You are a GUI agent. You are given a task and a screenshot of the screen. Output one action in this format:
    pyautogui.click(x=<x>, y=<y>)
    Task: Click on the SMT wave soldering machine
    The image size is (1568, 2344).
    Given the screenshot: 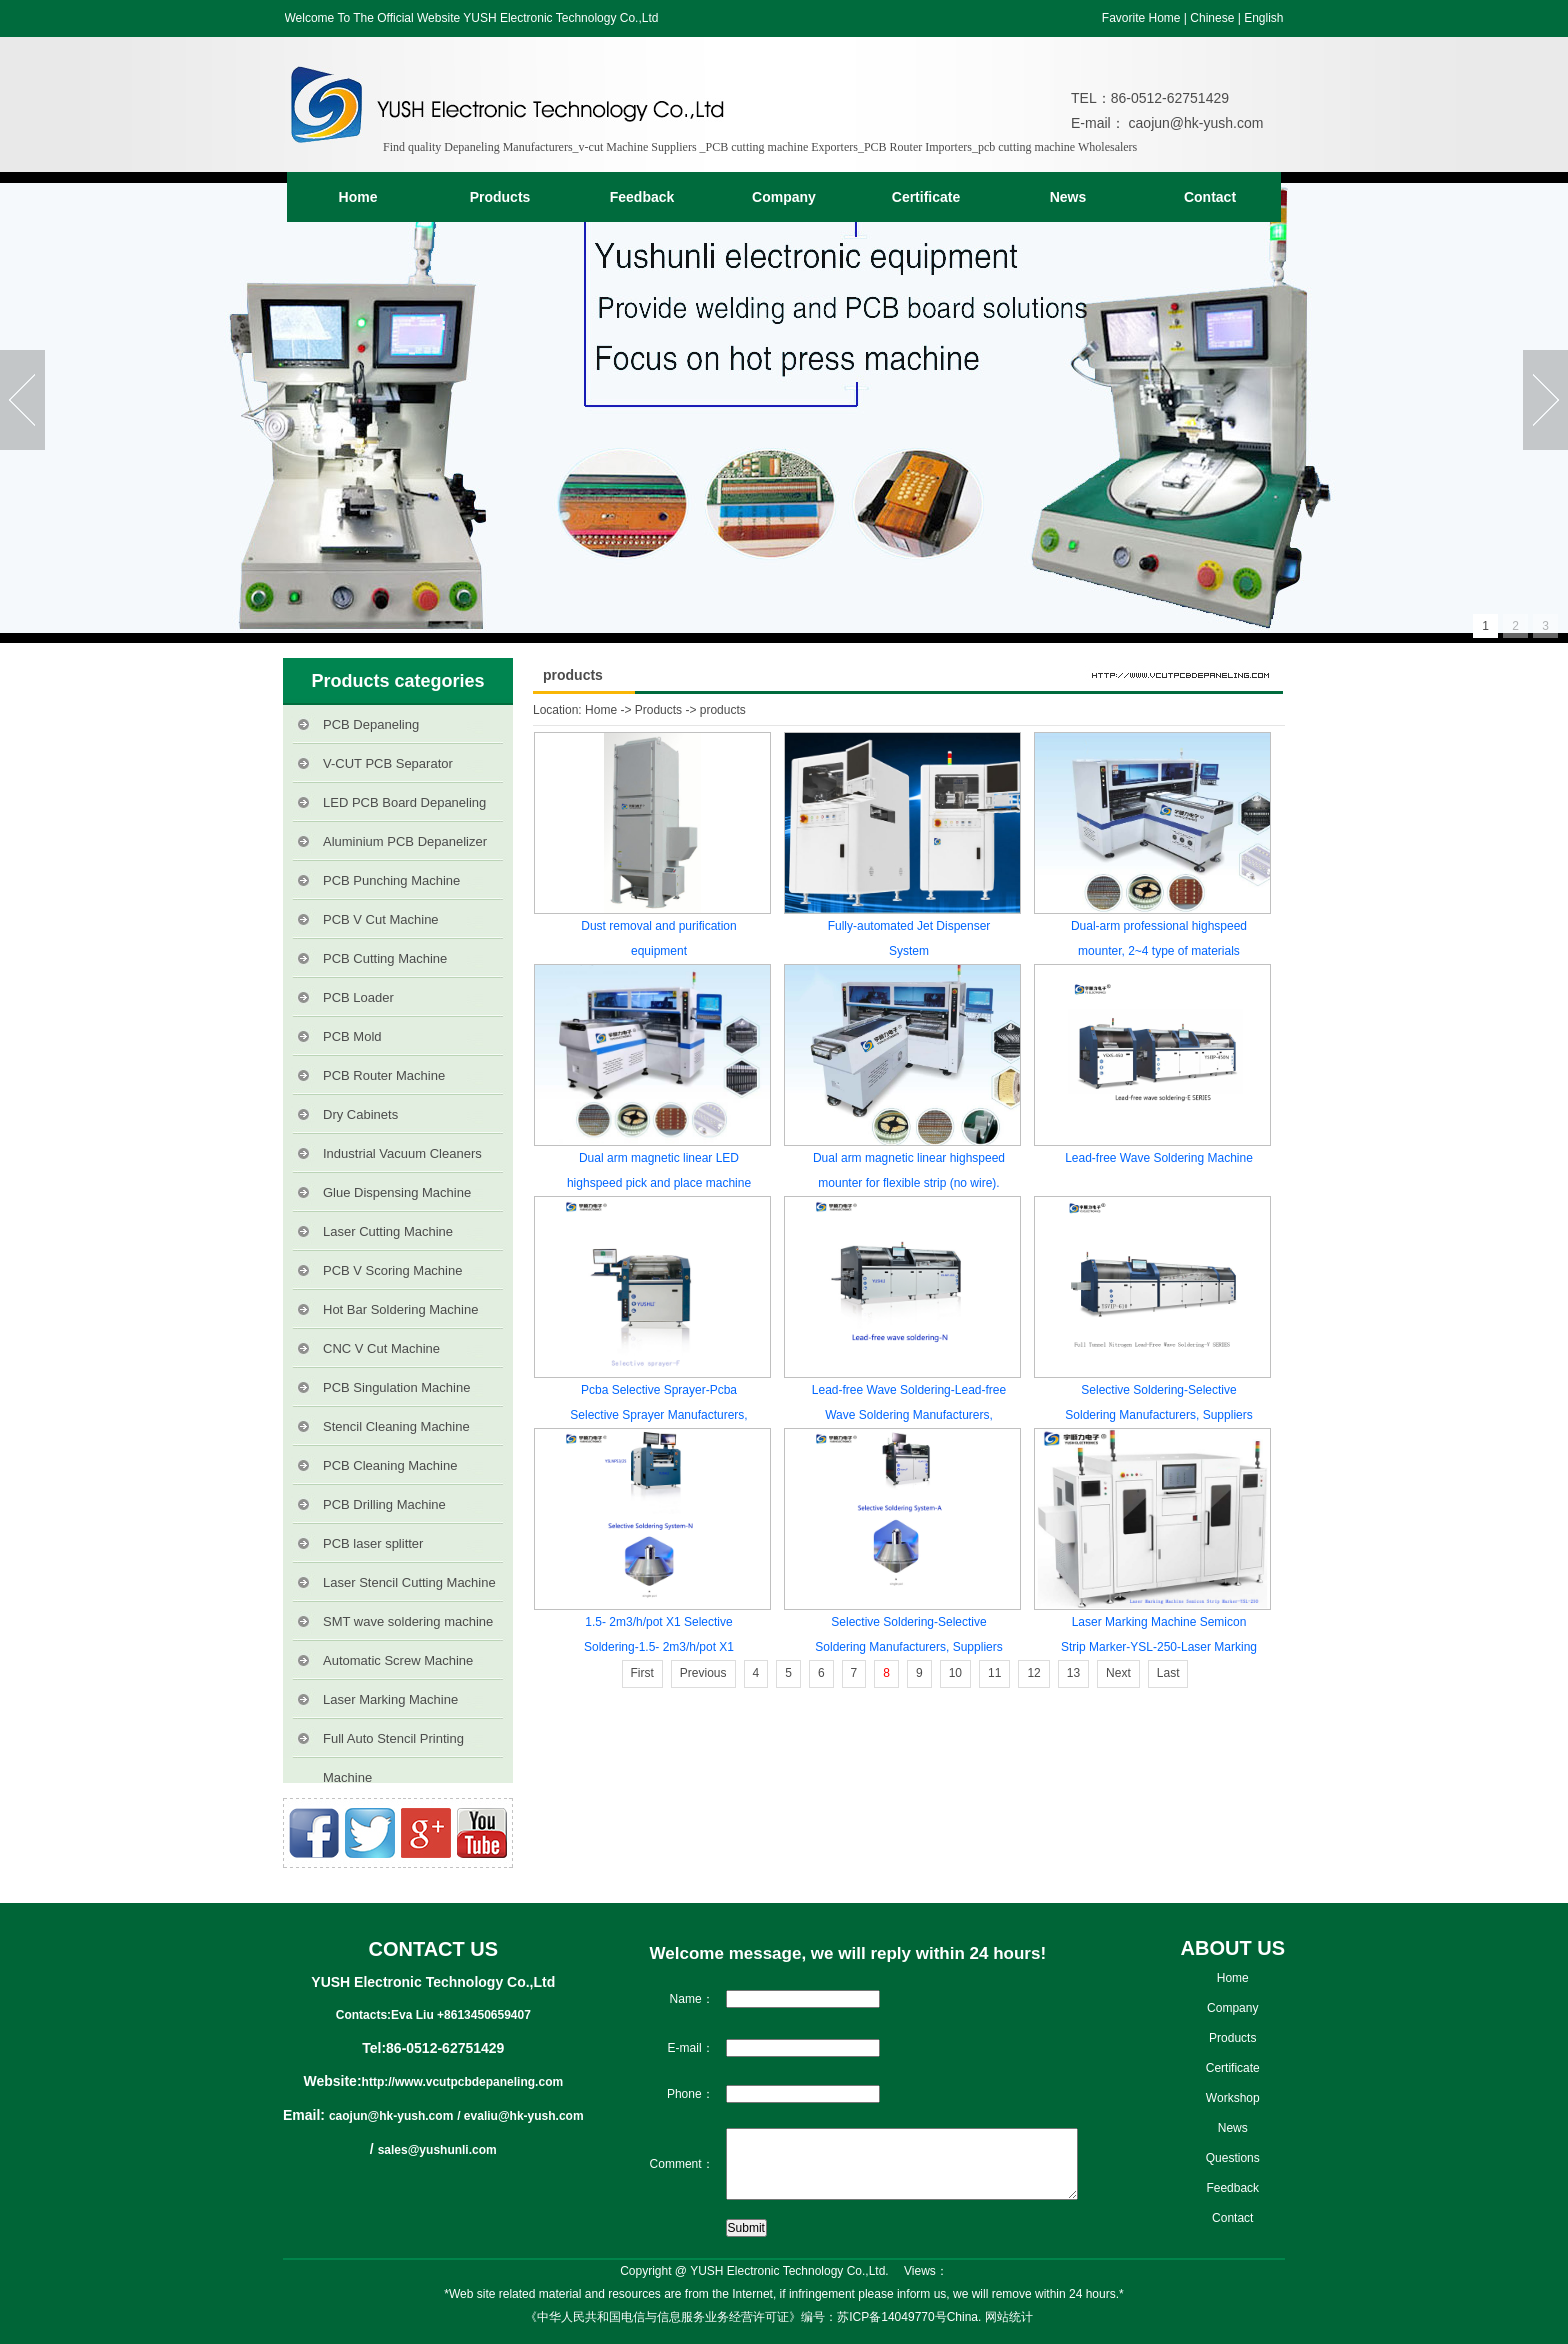 What is the action you would take?
    pyautogui.click(x=408, y=1621)
    